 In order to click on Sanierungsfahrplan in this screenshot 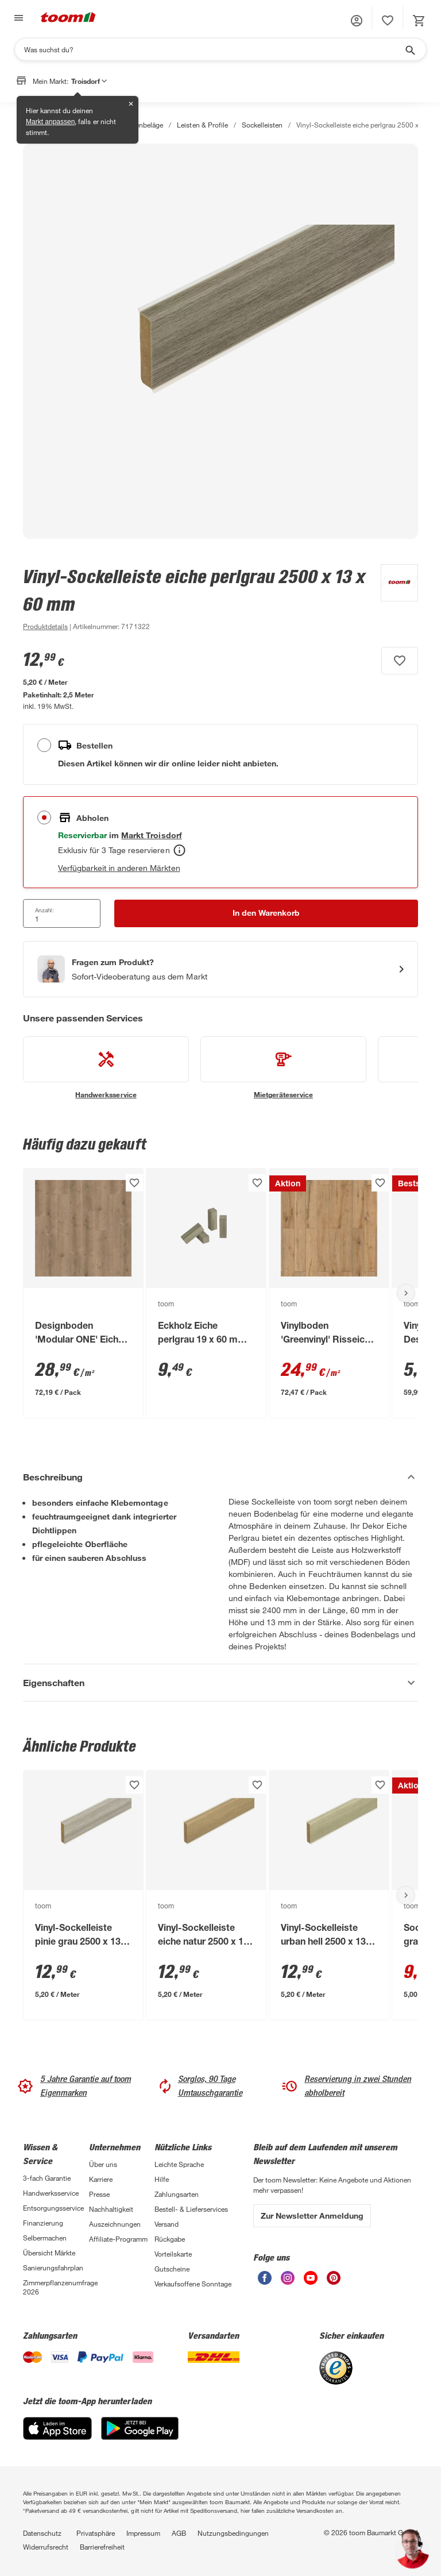, I will do `click(53, 2267)`.